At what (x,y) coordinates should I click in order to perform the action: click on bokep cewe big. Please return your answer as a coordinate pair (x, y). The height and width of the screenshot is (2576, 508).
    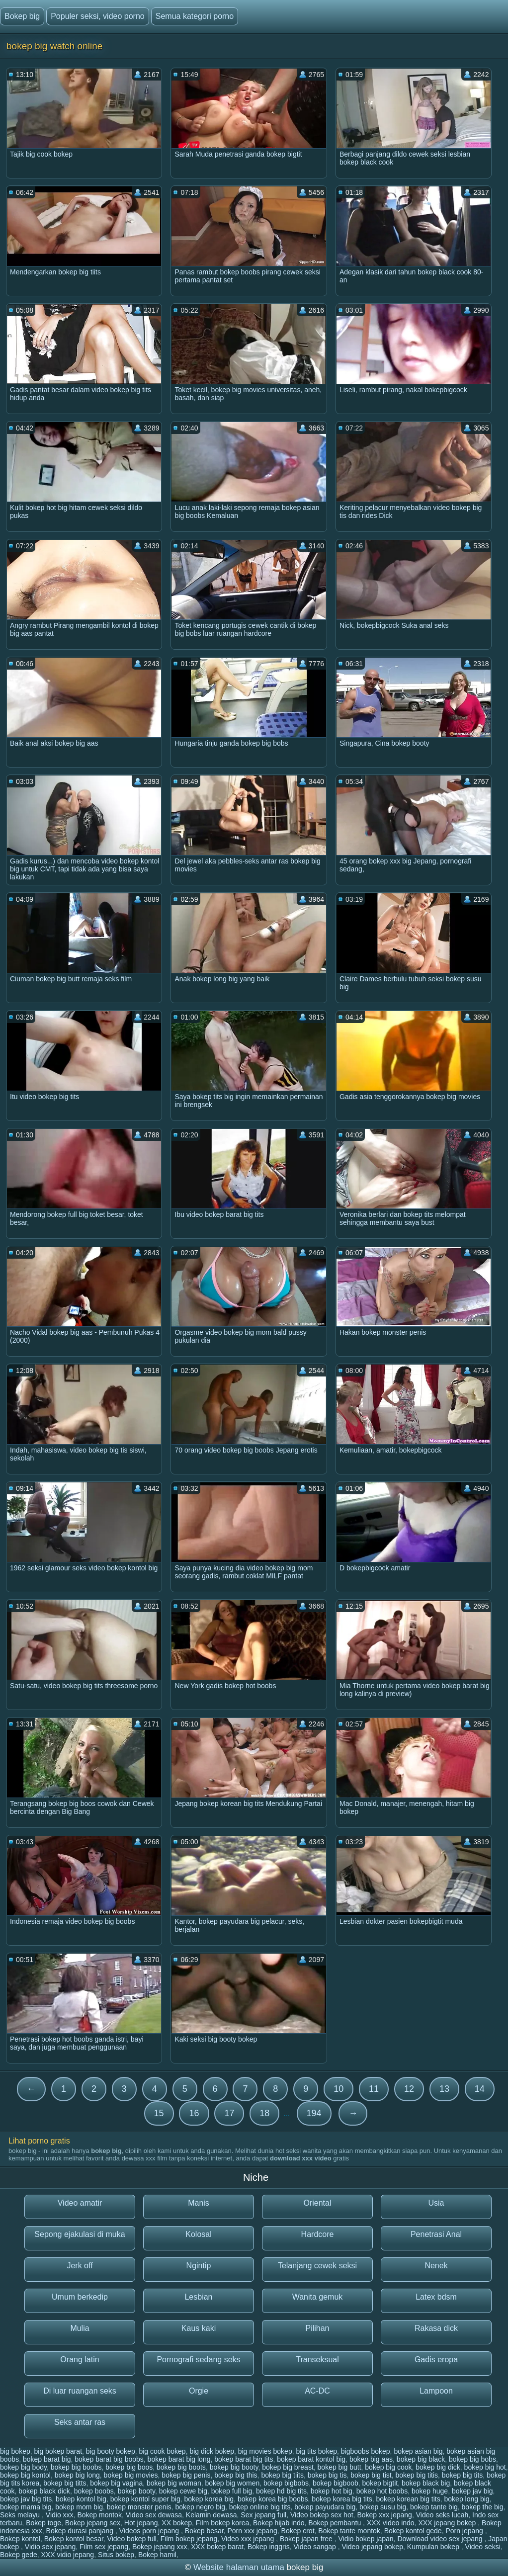
    Looking at the image, I should click on (183, 2491).